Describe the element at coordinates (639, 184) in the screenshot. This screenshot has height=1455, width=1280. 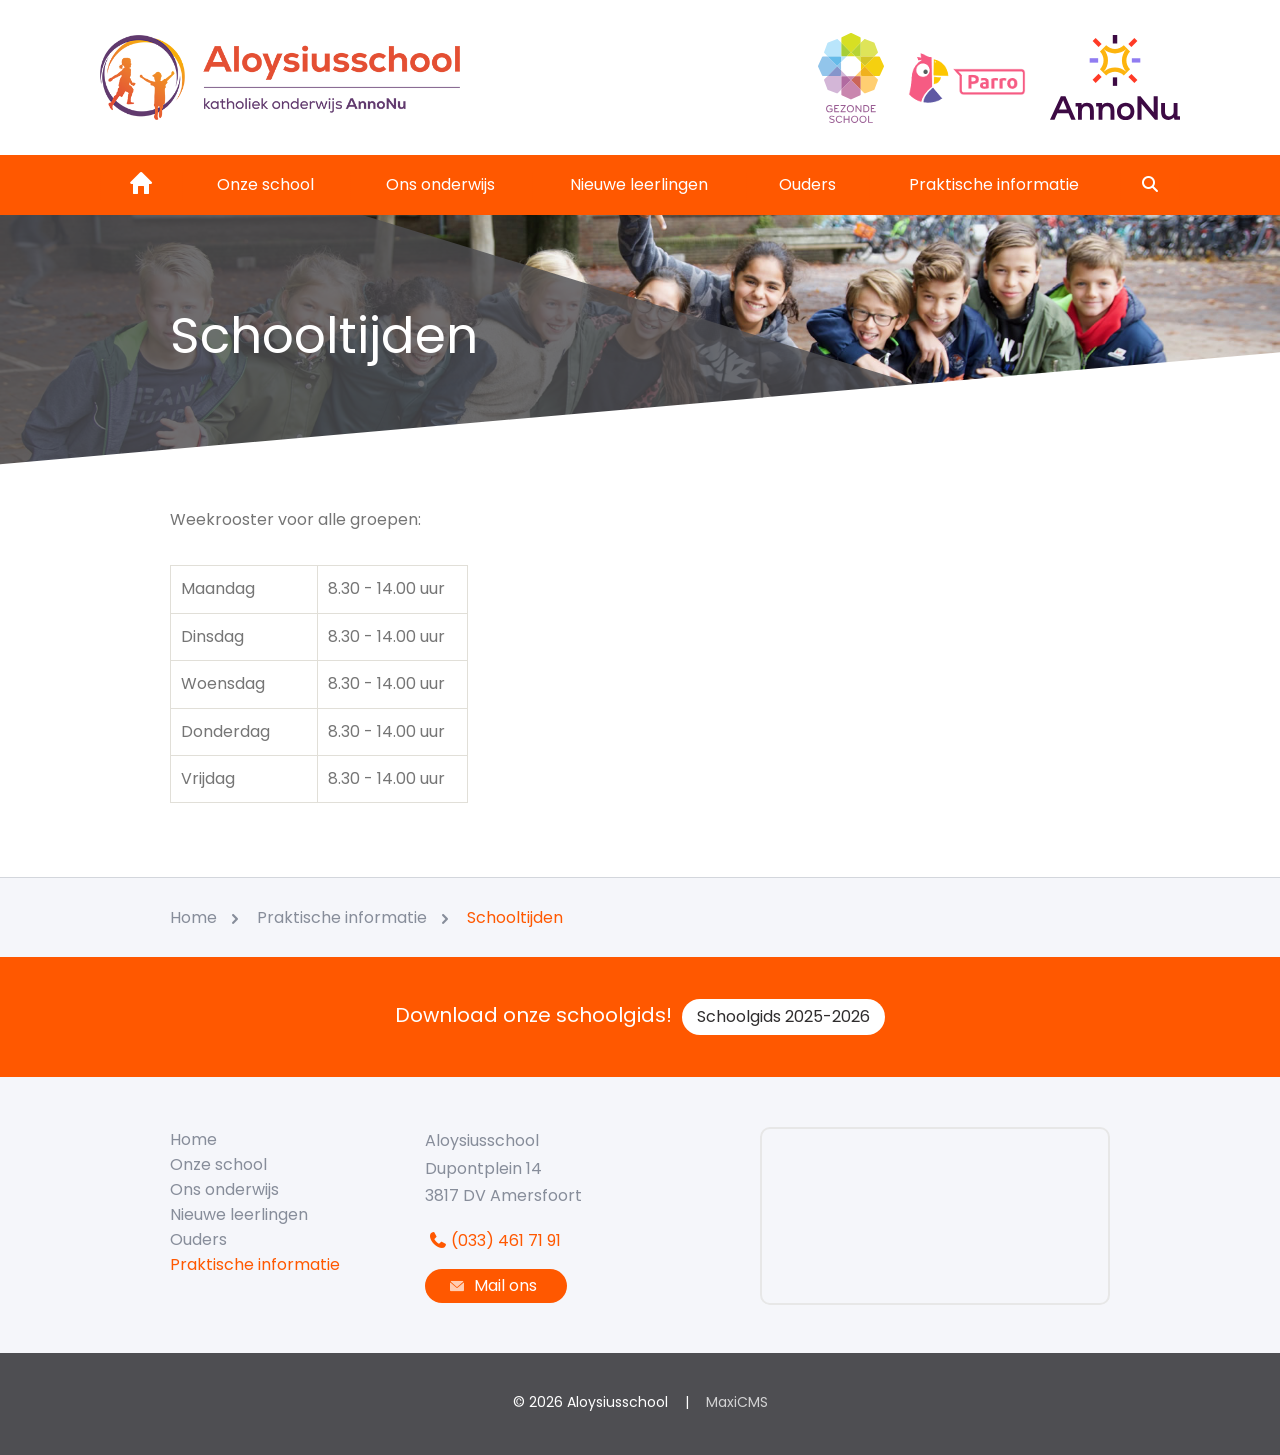
I see `Nieuwe leerlingen` at that location.